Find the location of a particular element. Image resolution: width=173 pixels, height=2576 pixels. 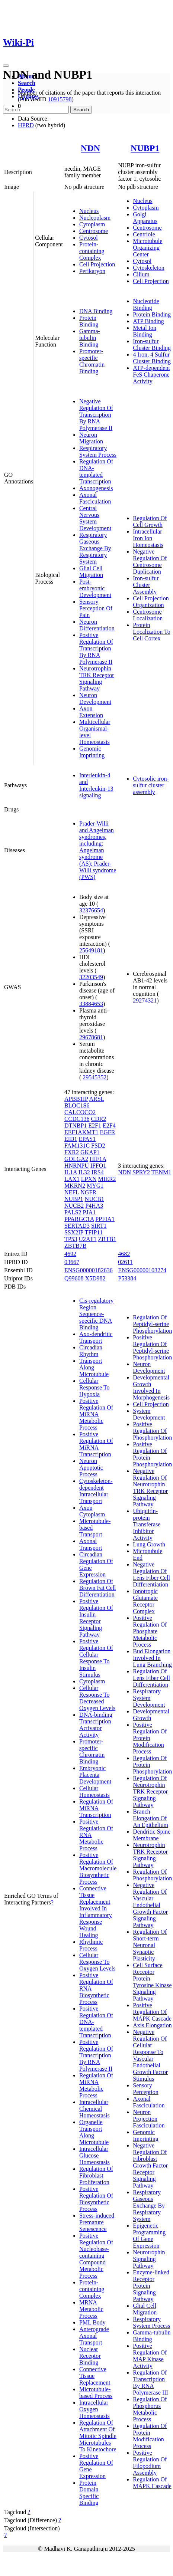

Axis Elongation is located at coordinates (152, 2025).